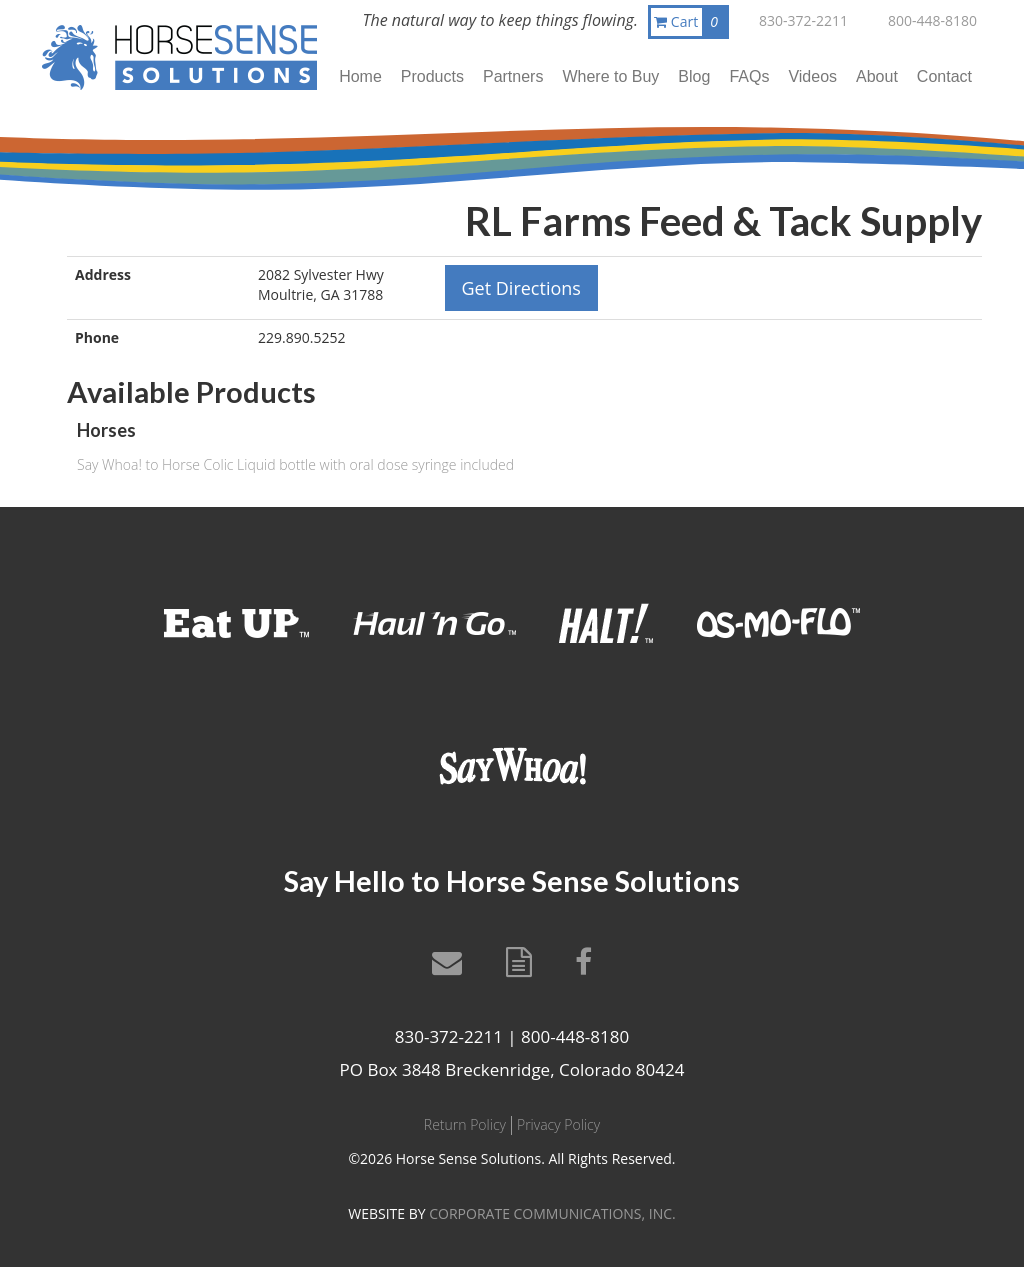 The height and width of the screenshot is (1267, 1024). I want to click on About, so click(877, 76).